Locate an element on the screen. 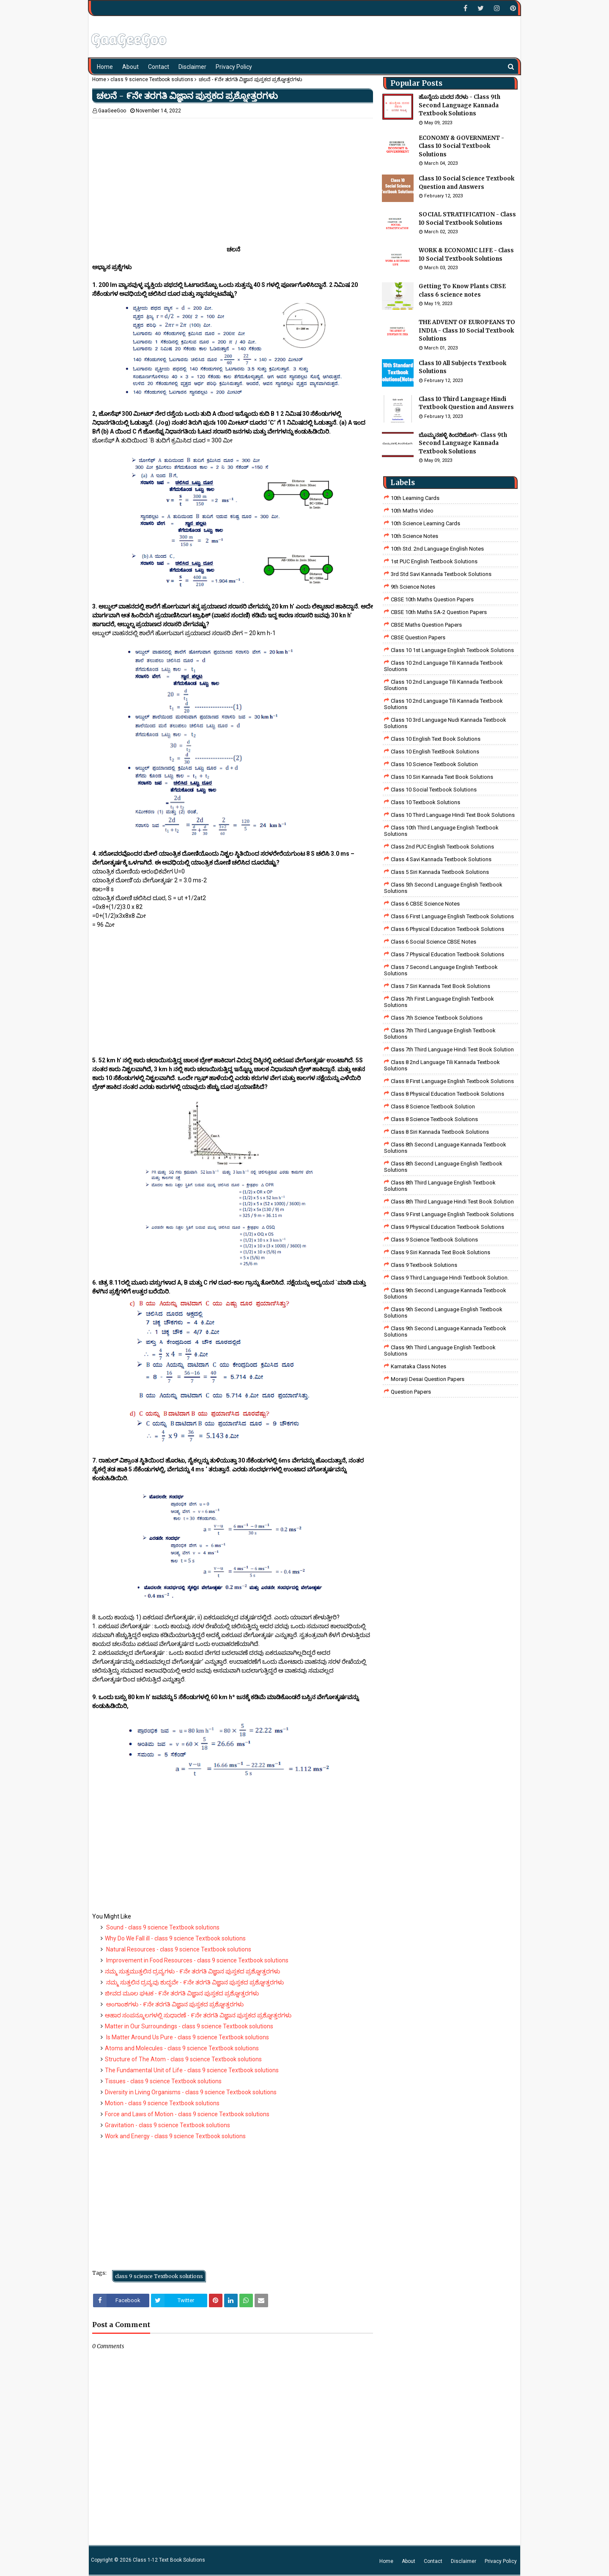 This screenshot has height=2576, width=609. Class 10 All Subjects Textbook Solutions is located at coordinates (462, 367).